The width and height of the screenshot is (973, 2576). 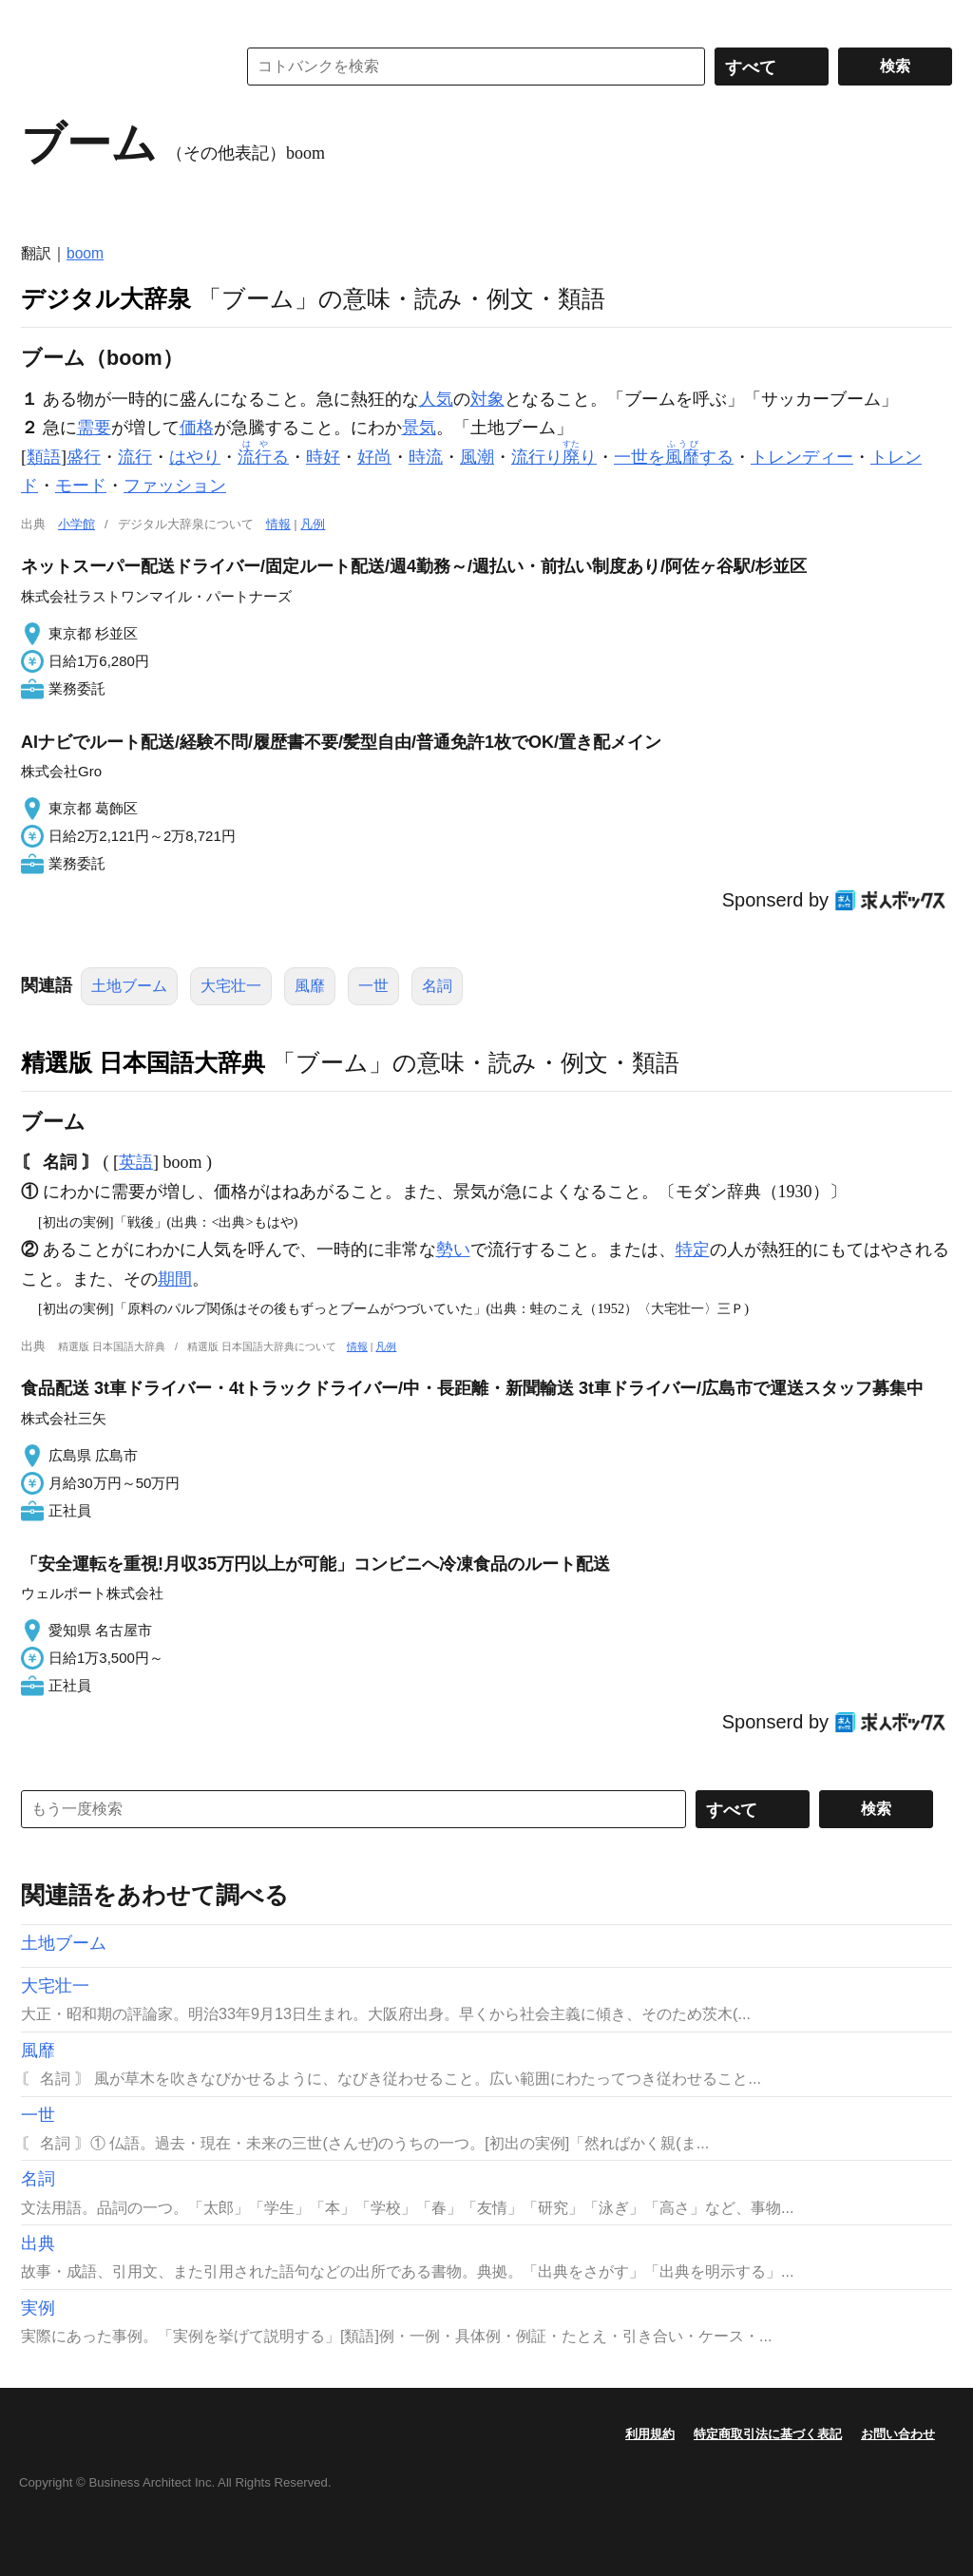 I want to click on モード, so click(x=80, y=485).